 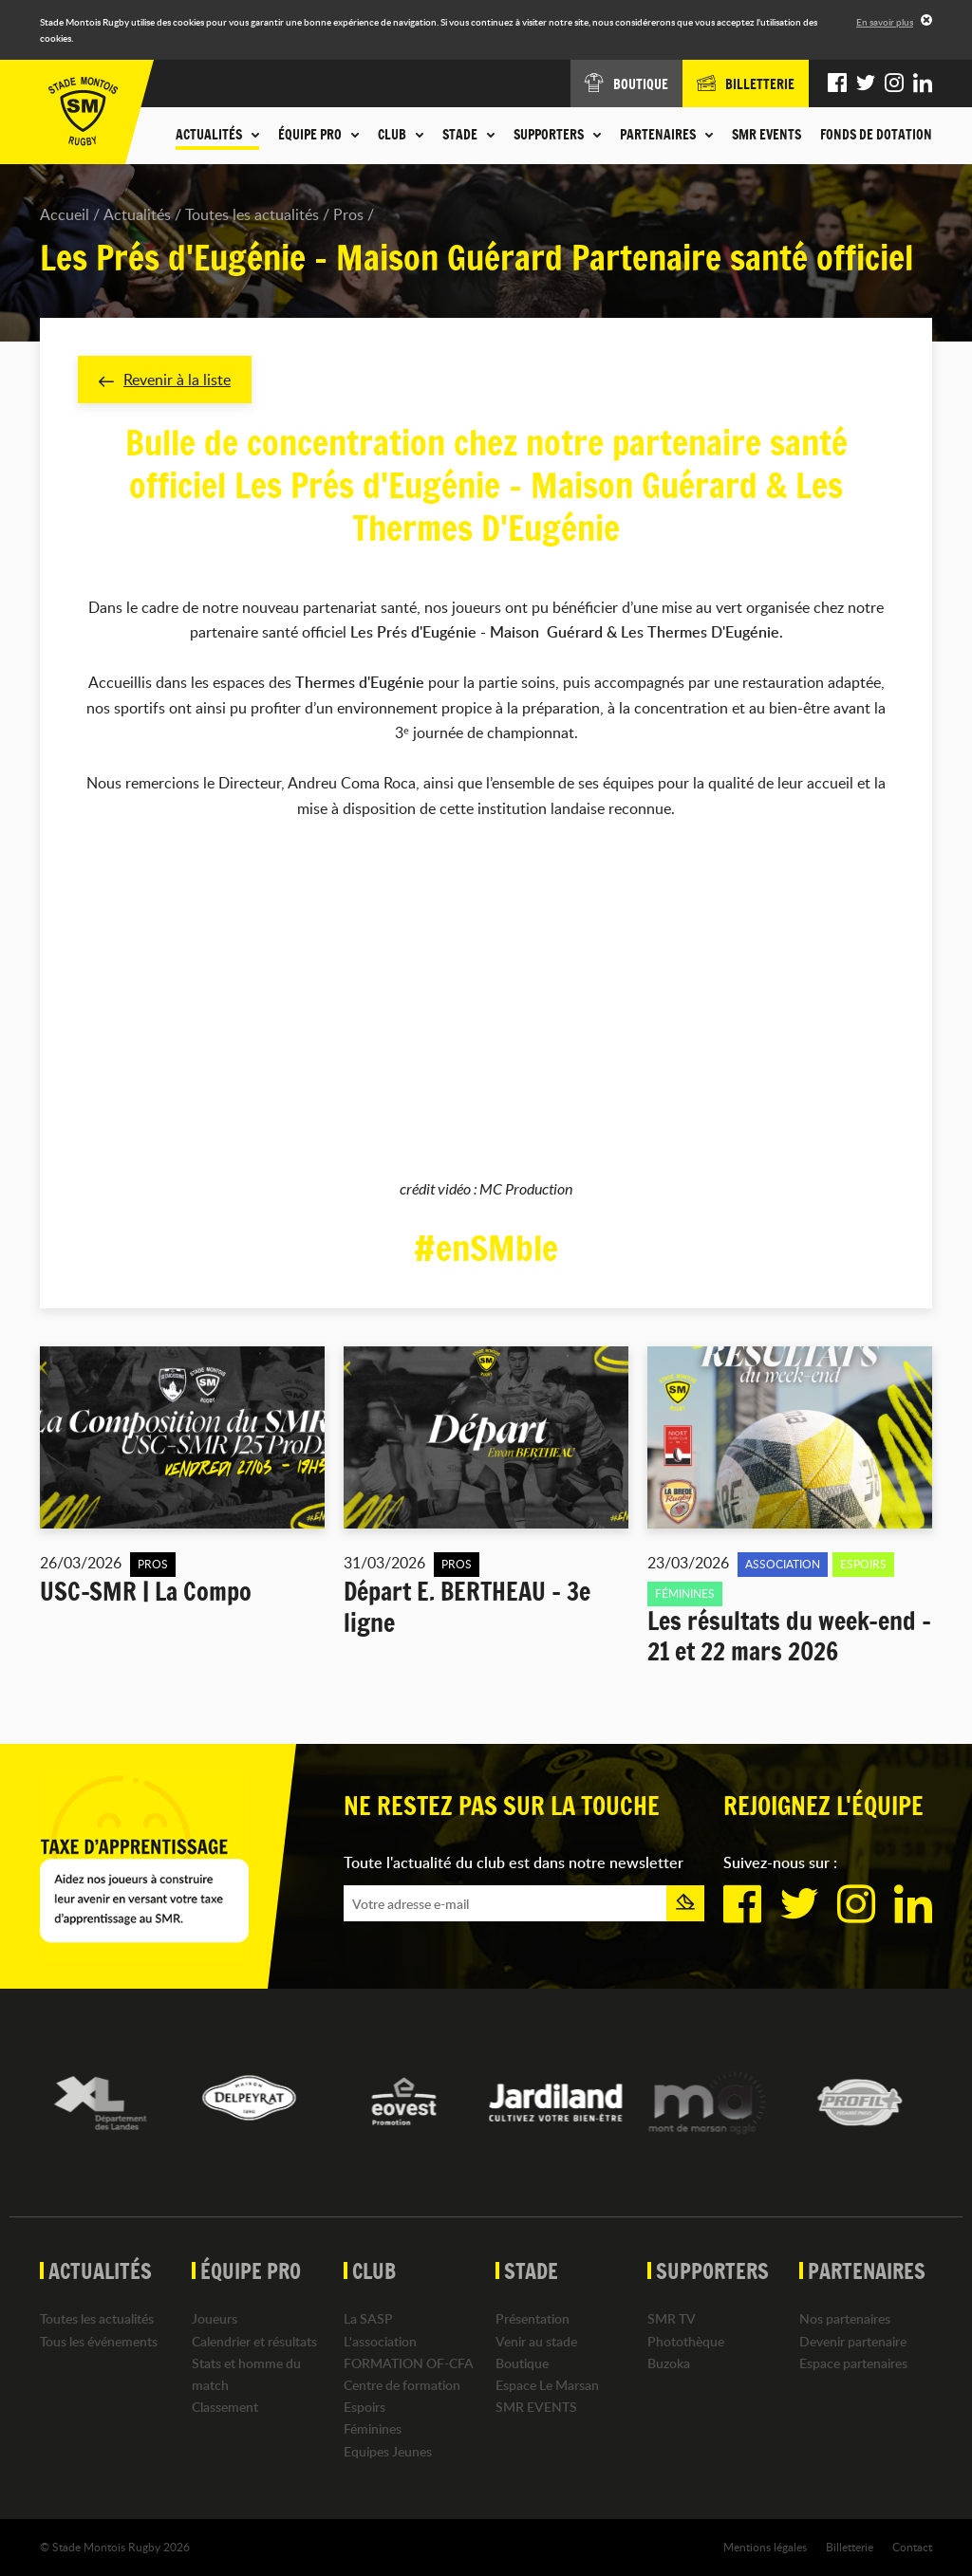 I want to click on Classement, so click(x=225, y=2407).